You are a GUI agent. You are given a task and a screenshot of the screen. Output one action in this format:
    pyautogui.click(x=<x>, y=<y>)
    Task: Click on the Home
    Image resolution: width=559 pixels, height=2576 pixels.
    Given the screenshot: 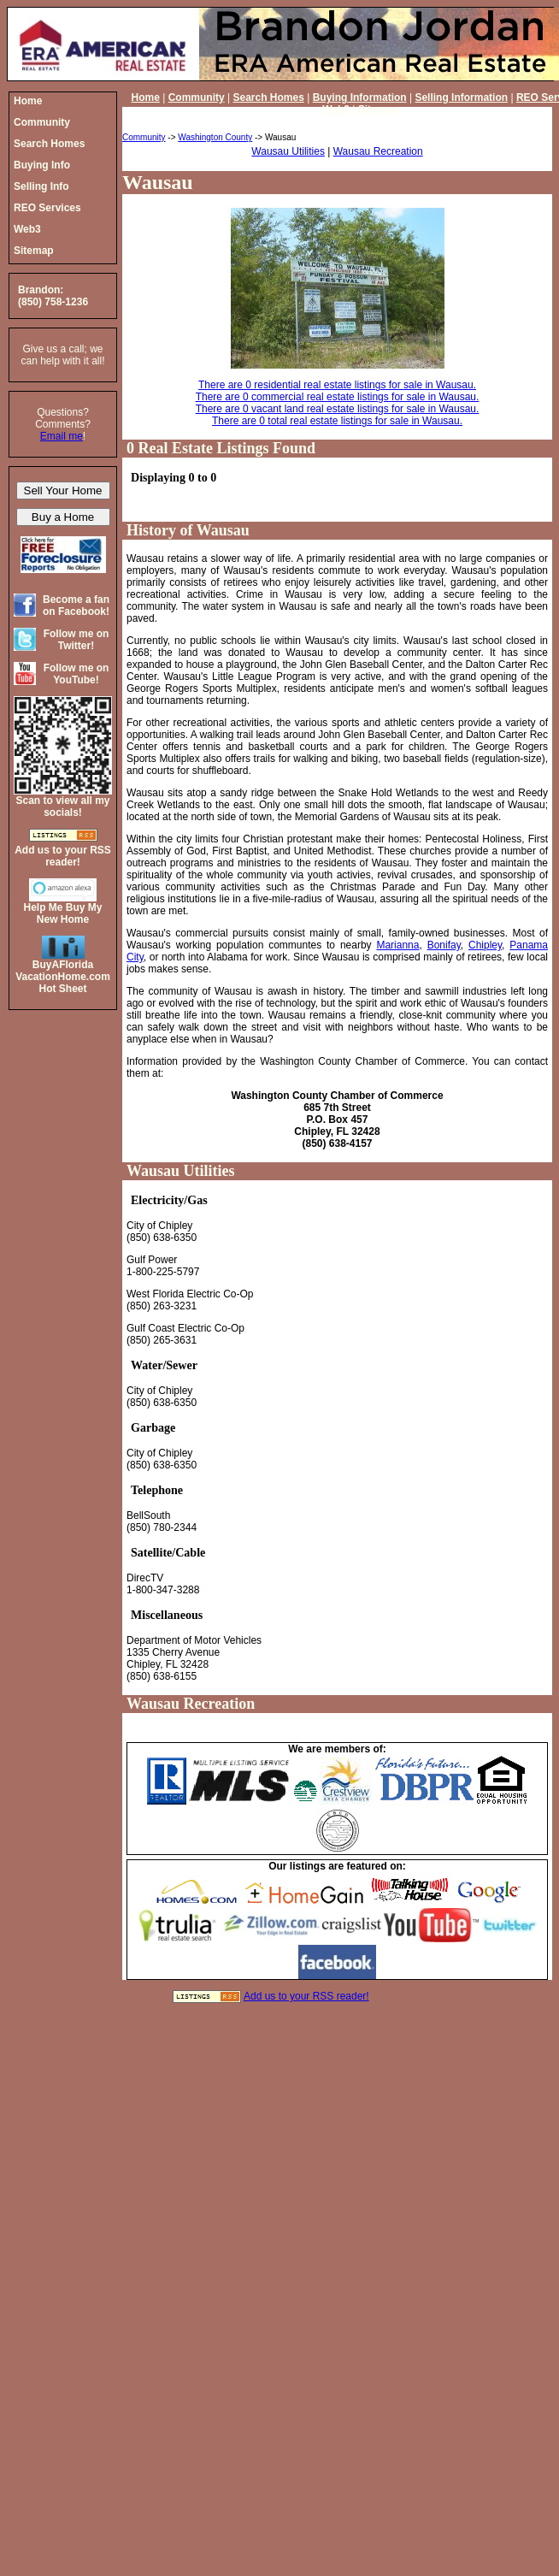 What is the action you would take?
    pyautogui.click(x=146, y=97)
    